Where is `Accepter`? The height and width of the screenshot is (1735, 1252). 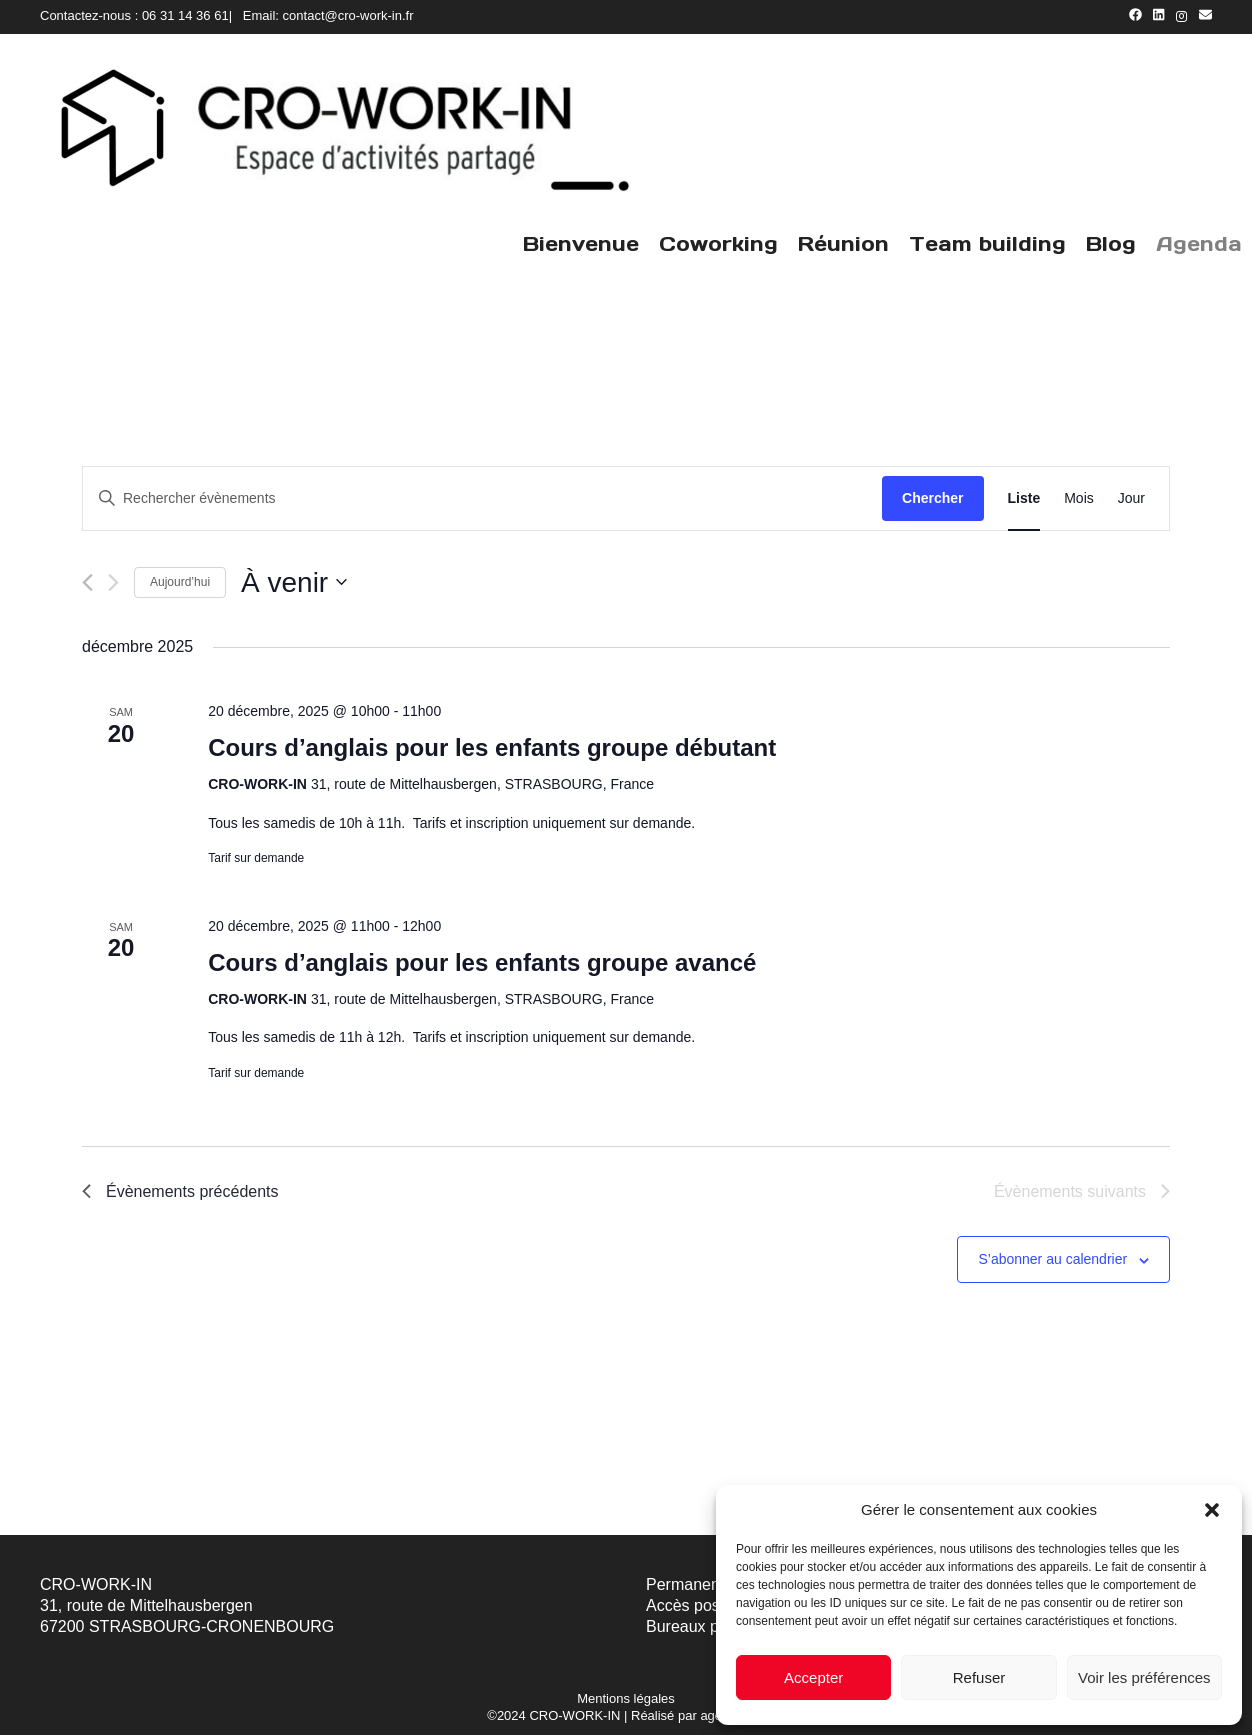
Accepter is located at coordinates (813, 1677).